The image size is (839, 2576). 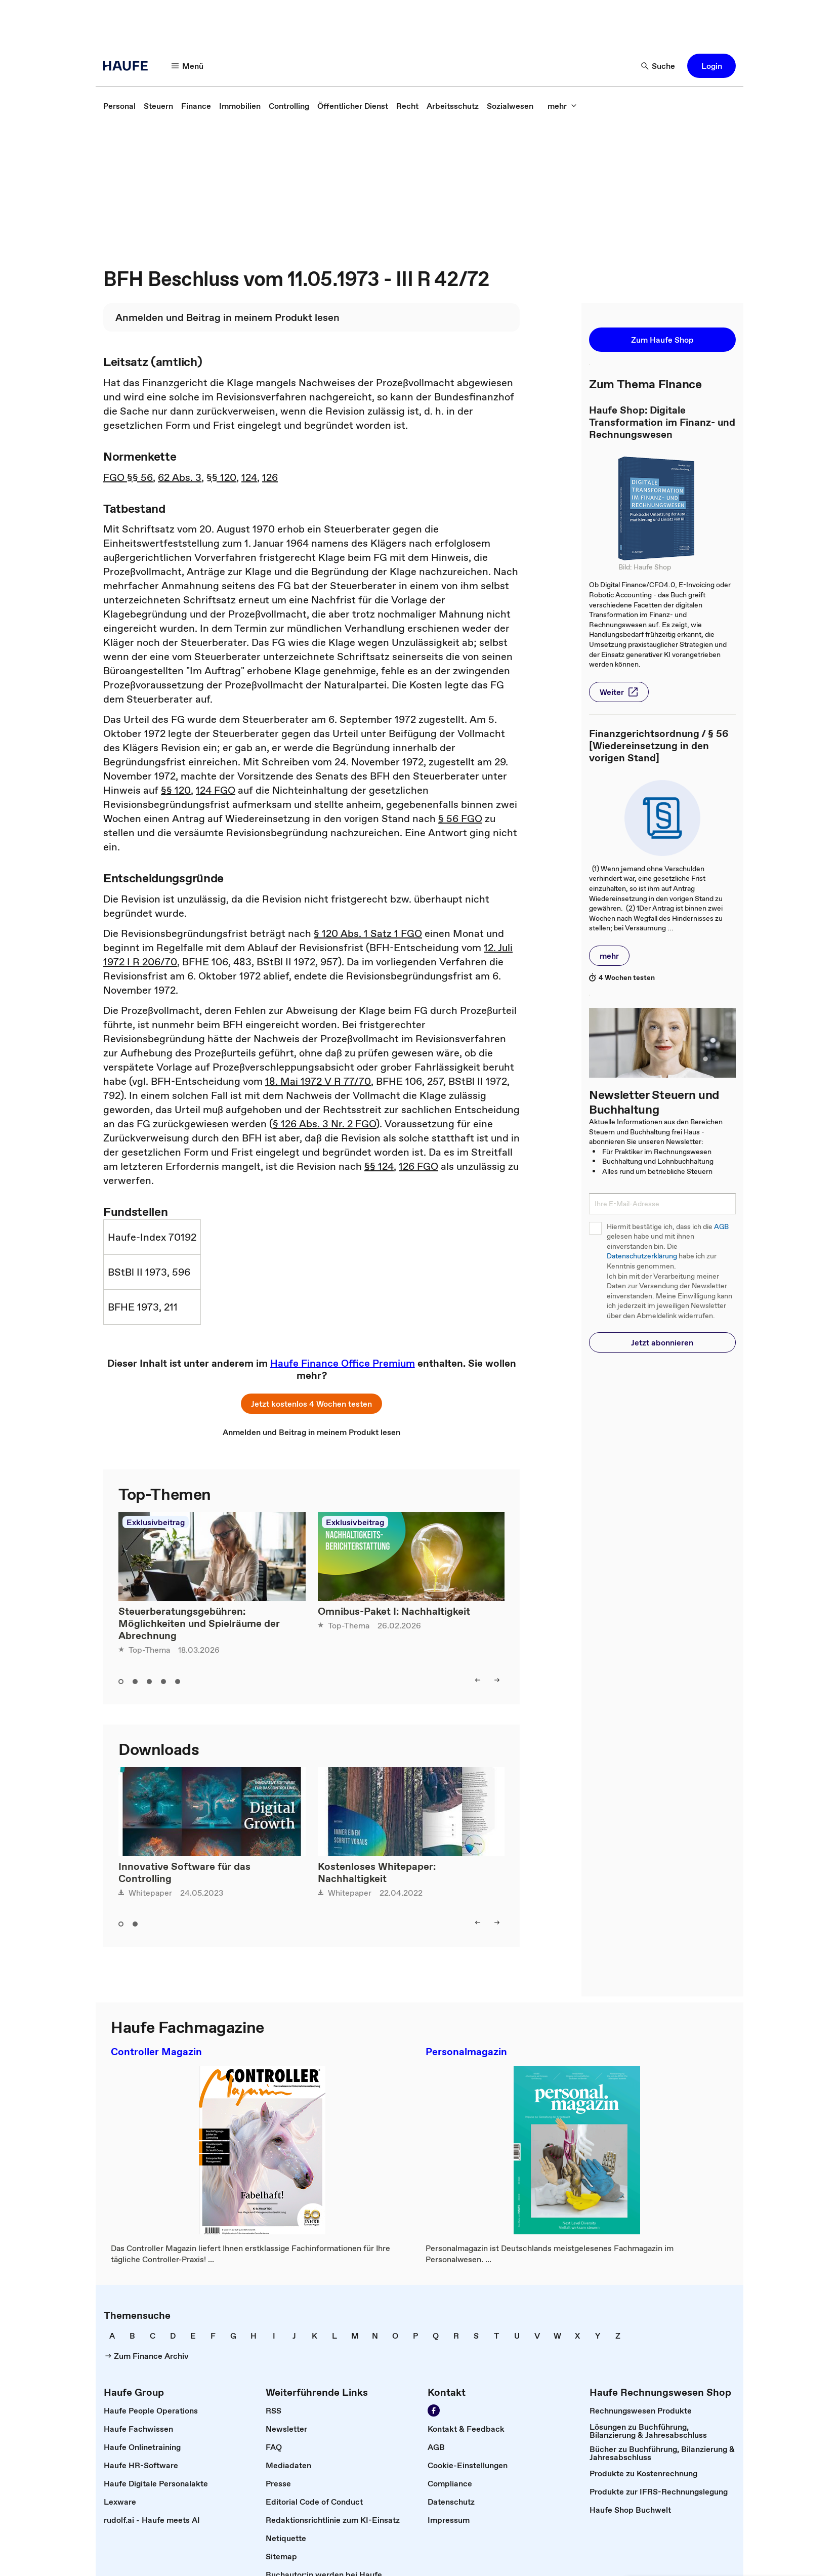 What do you see at coordinates (642, 1256) in the screenshot?
I see `Datenschutzerklärung` at bounding box center [642, 1256].